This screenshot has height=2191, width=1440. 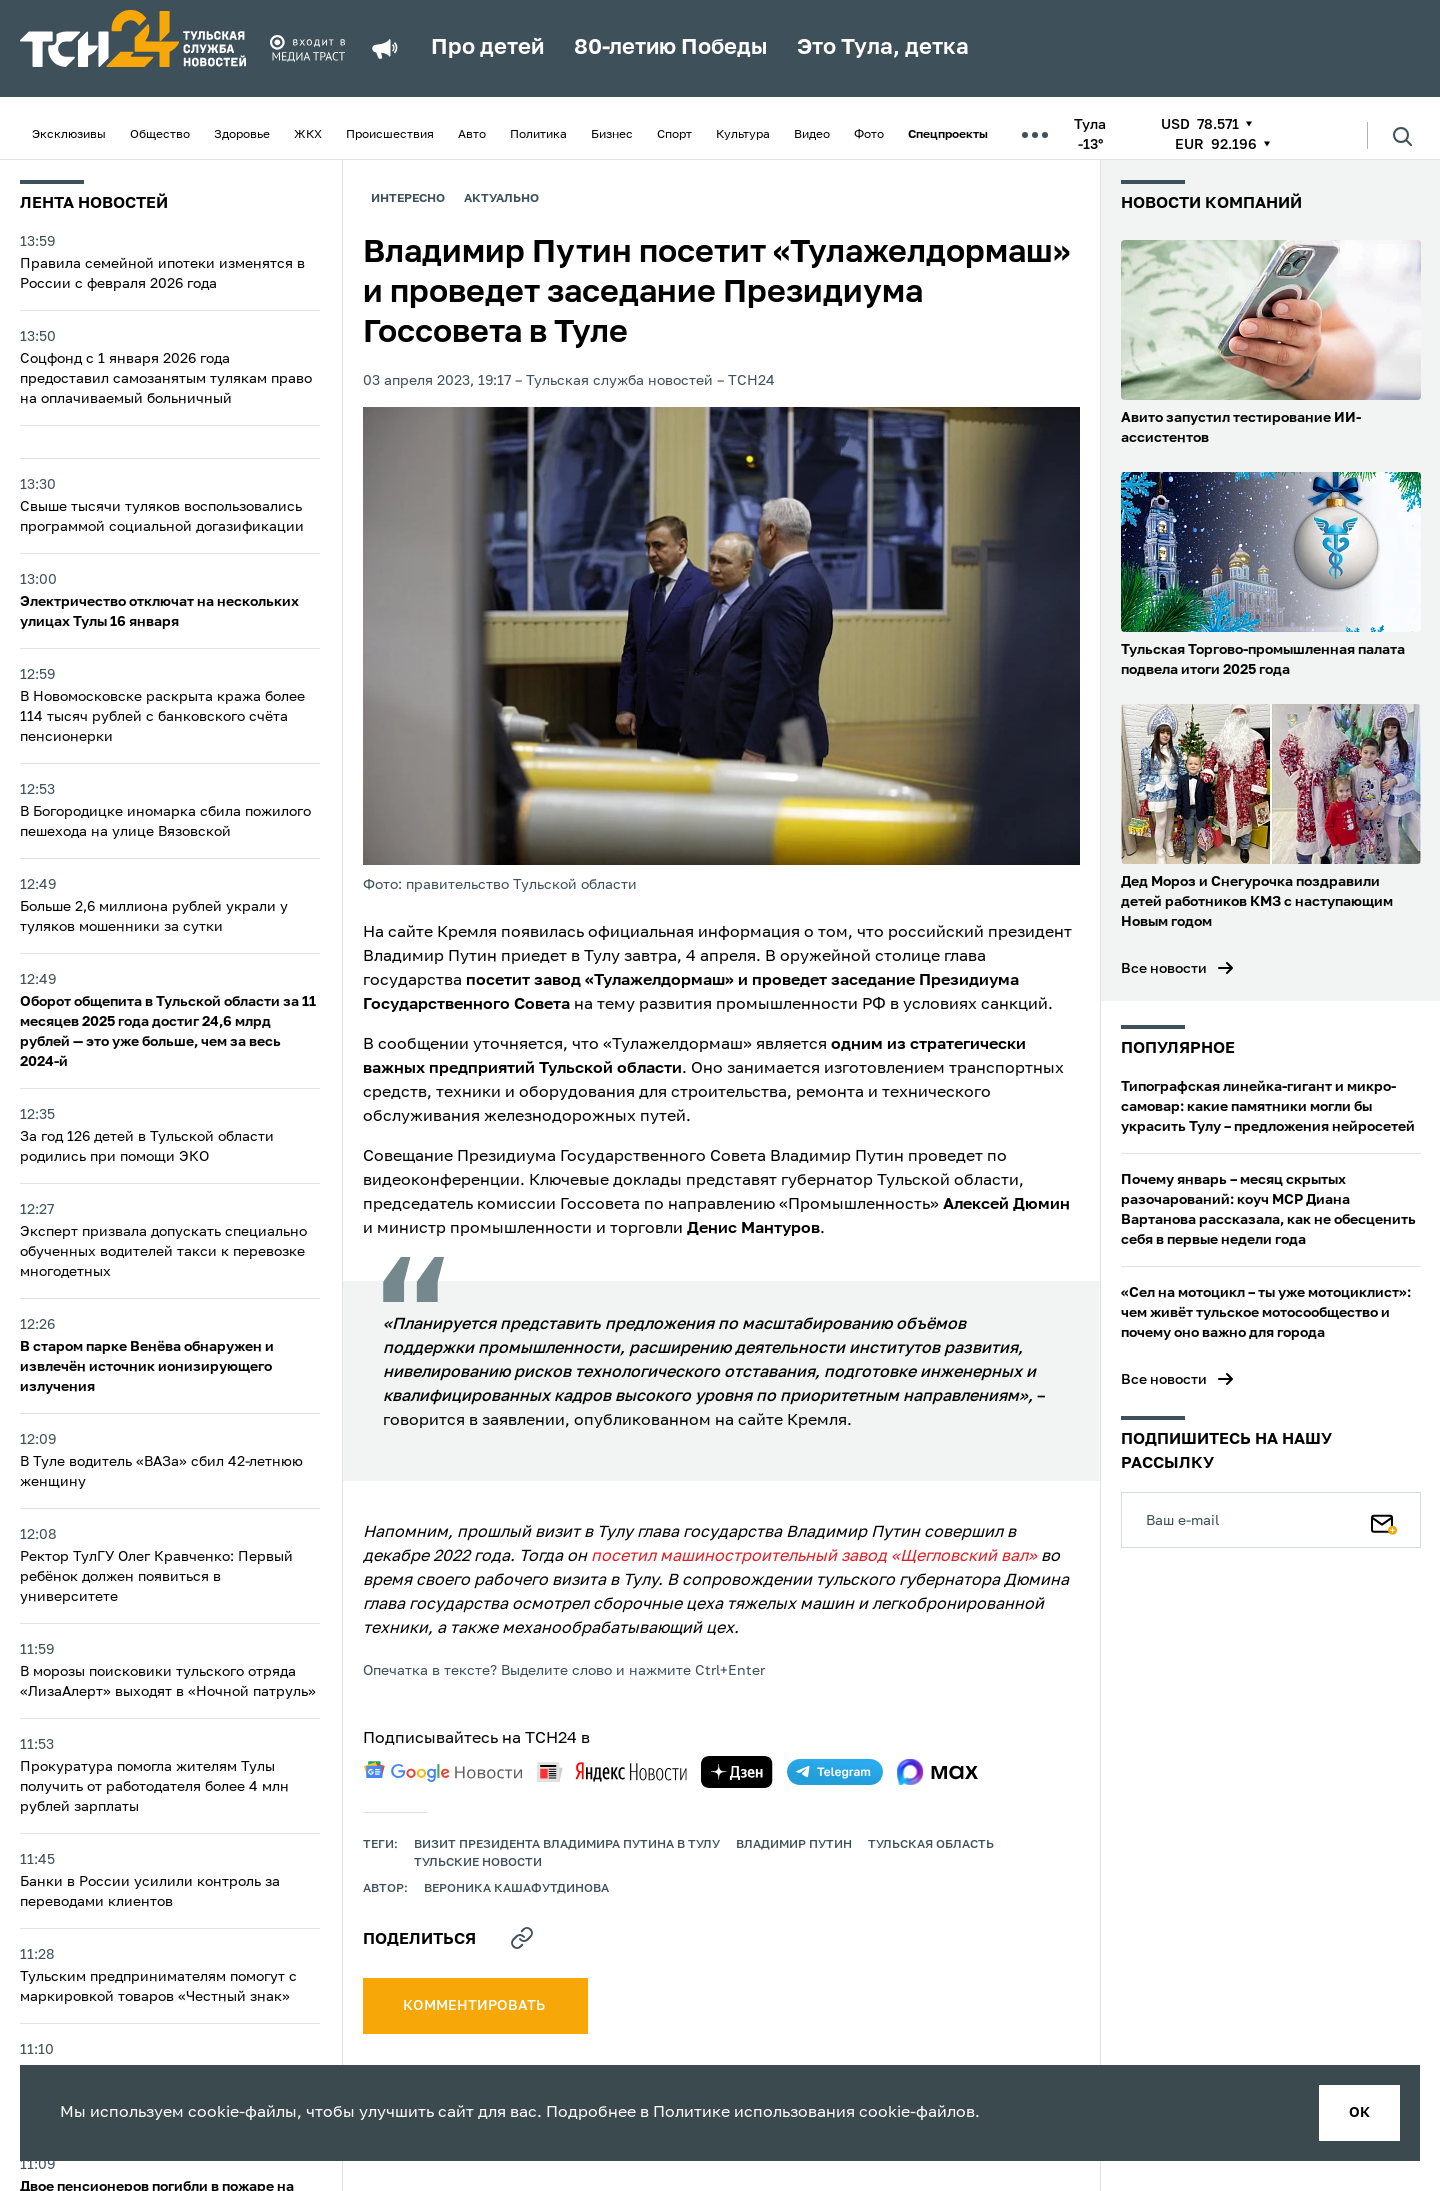 What do you see at coordinates (612, 135) in the screenshot?
I see `Бизнес` at bounding box center [612, 135].